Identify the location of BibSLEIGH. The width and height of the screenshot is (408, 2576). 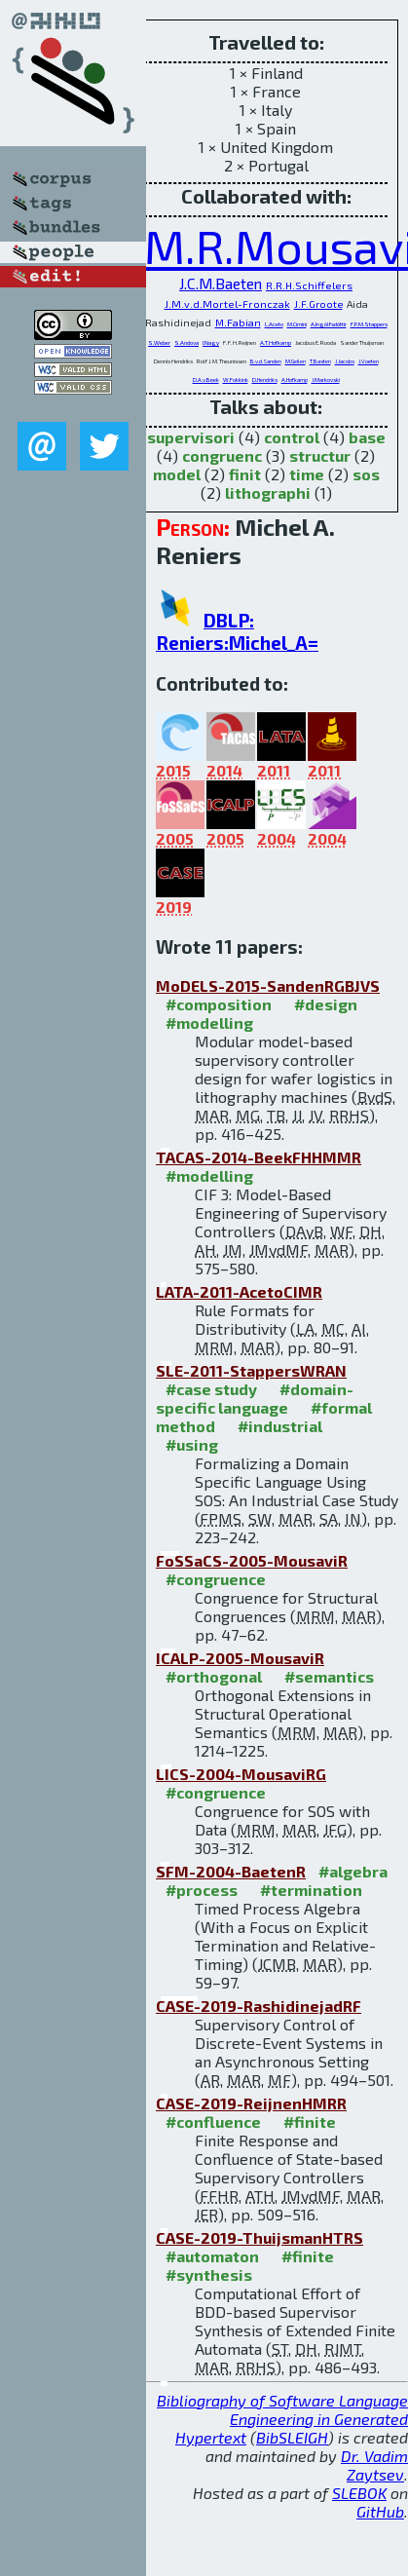
(292, 2437).